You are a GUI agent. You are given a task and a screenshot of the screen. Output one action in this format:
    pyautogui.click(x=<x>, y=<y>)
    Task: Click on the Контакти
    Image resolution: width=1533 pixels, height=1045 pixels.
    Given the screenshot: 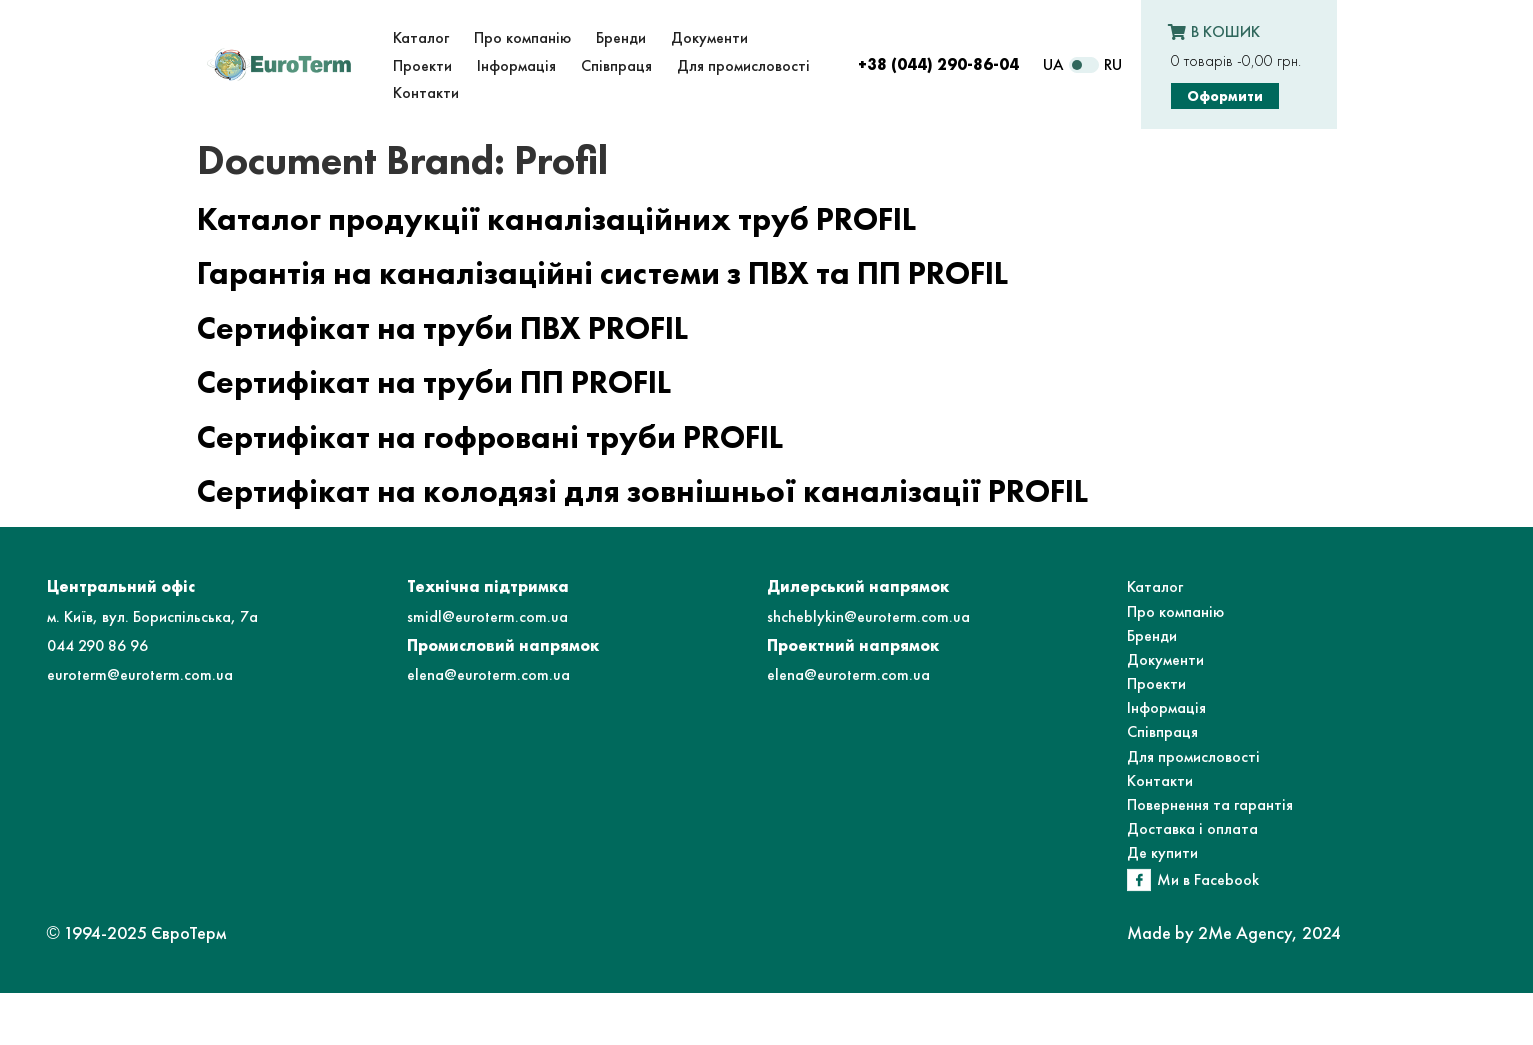 What is the action you would take?
    pyautogui.click(x=1160, y=780)
    